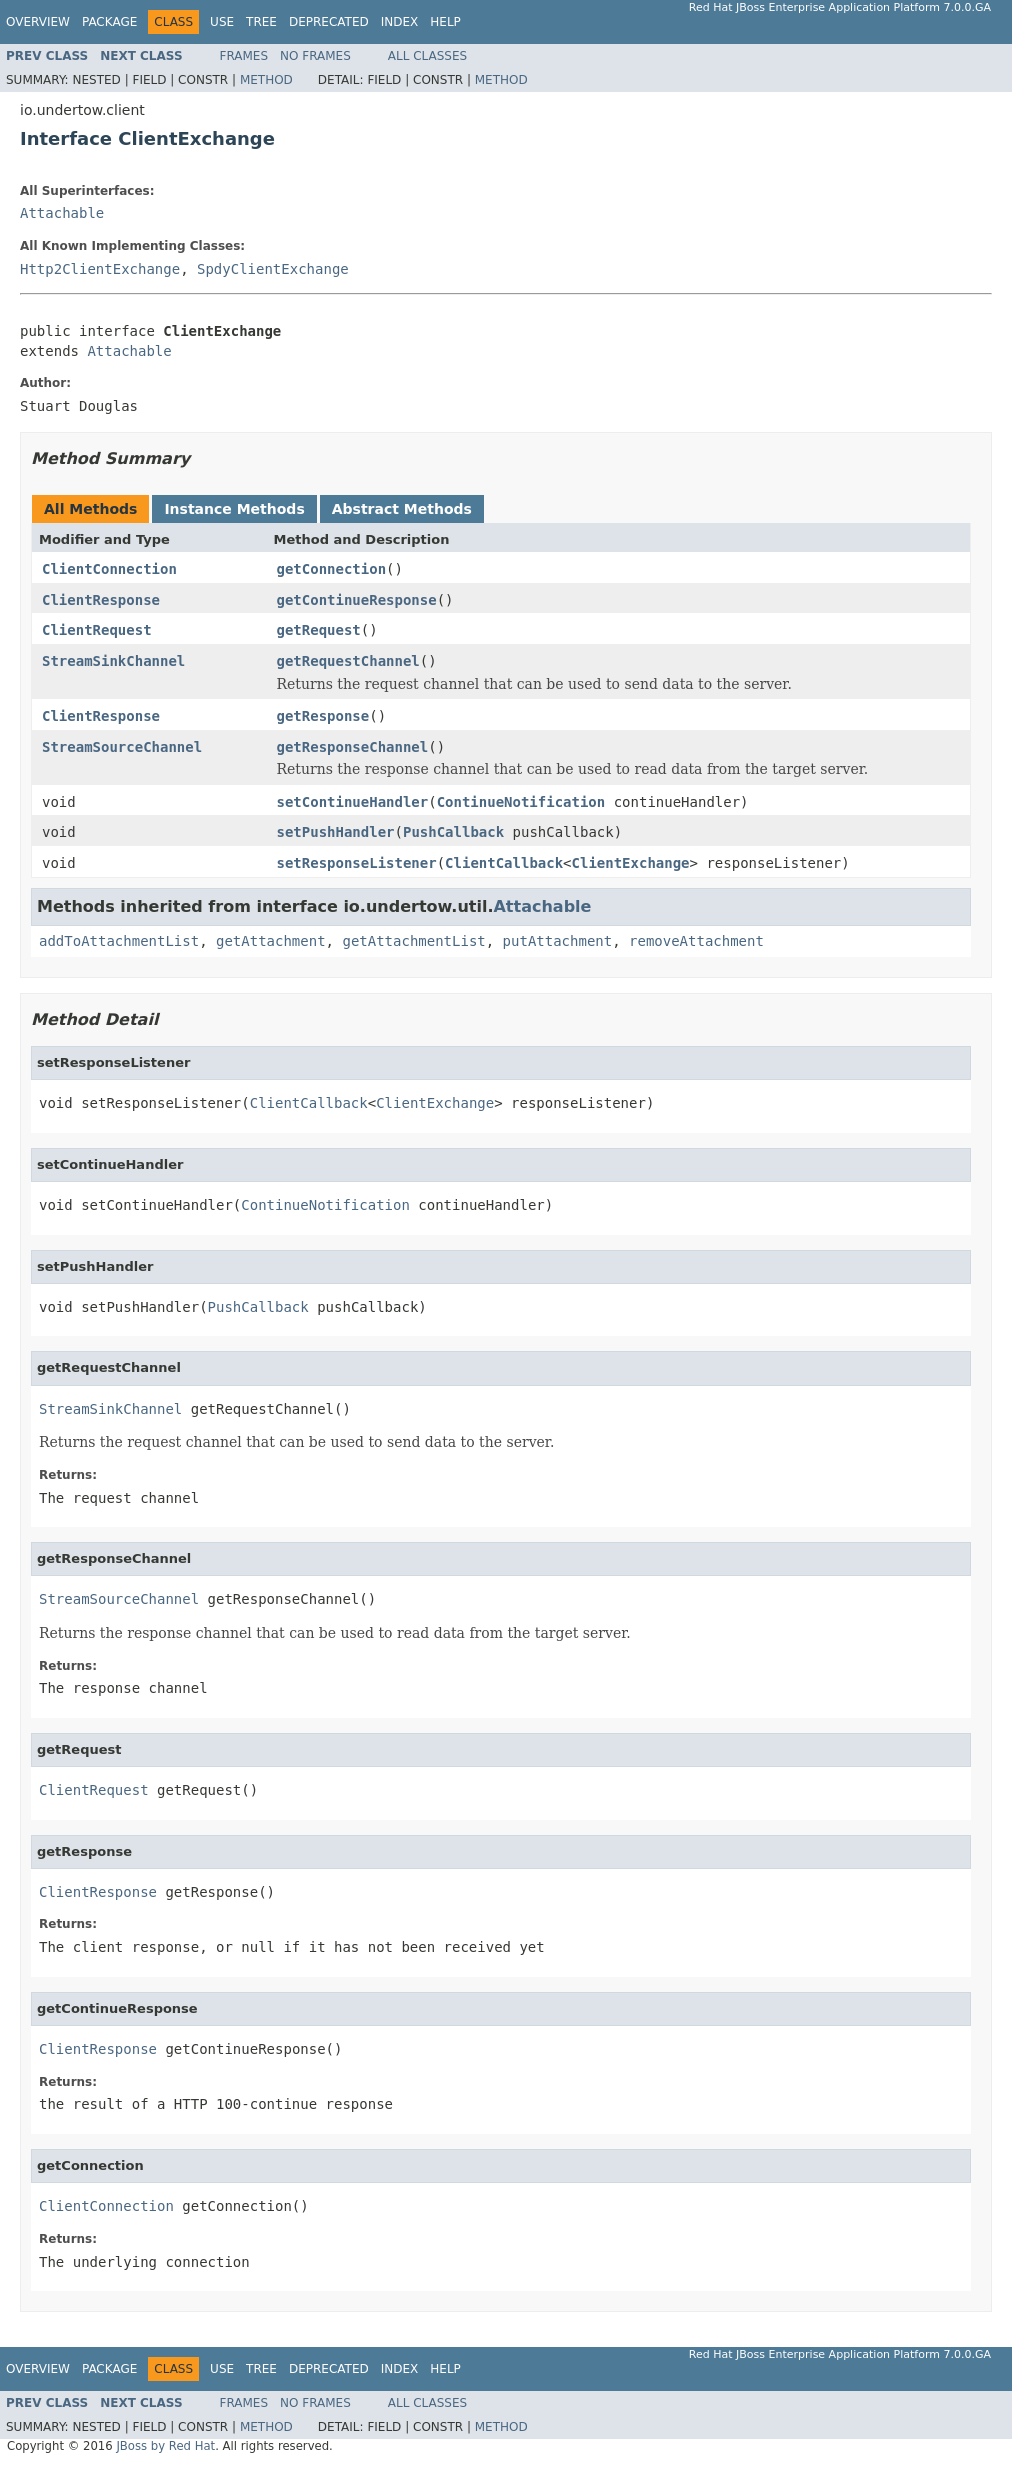 This screenshot has height=2467, width=1012. I want to click on getRequest, so click(319, 630).